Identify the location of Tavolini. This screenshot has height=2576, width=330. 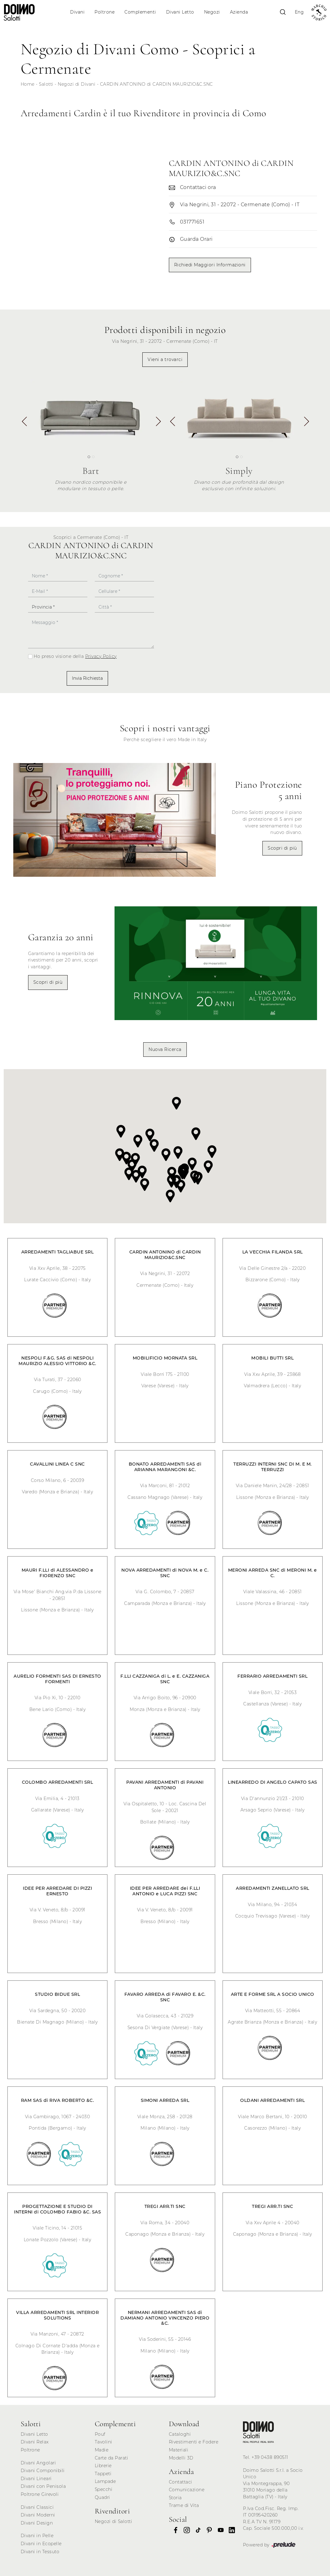
(103, 2442).